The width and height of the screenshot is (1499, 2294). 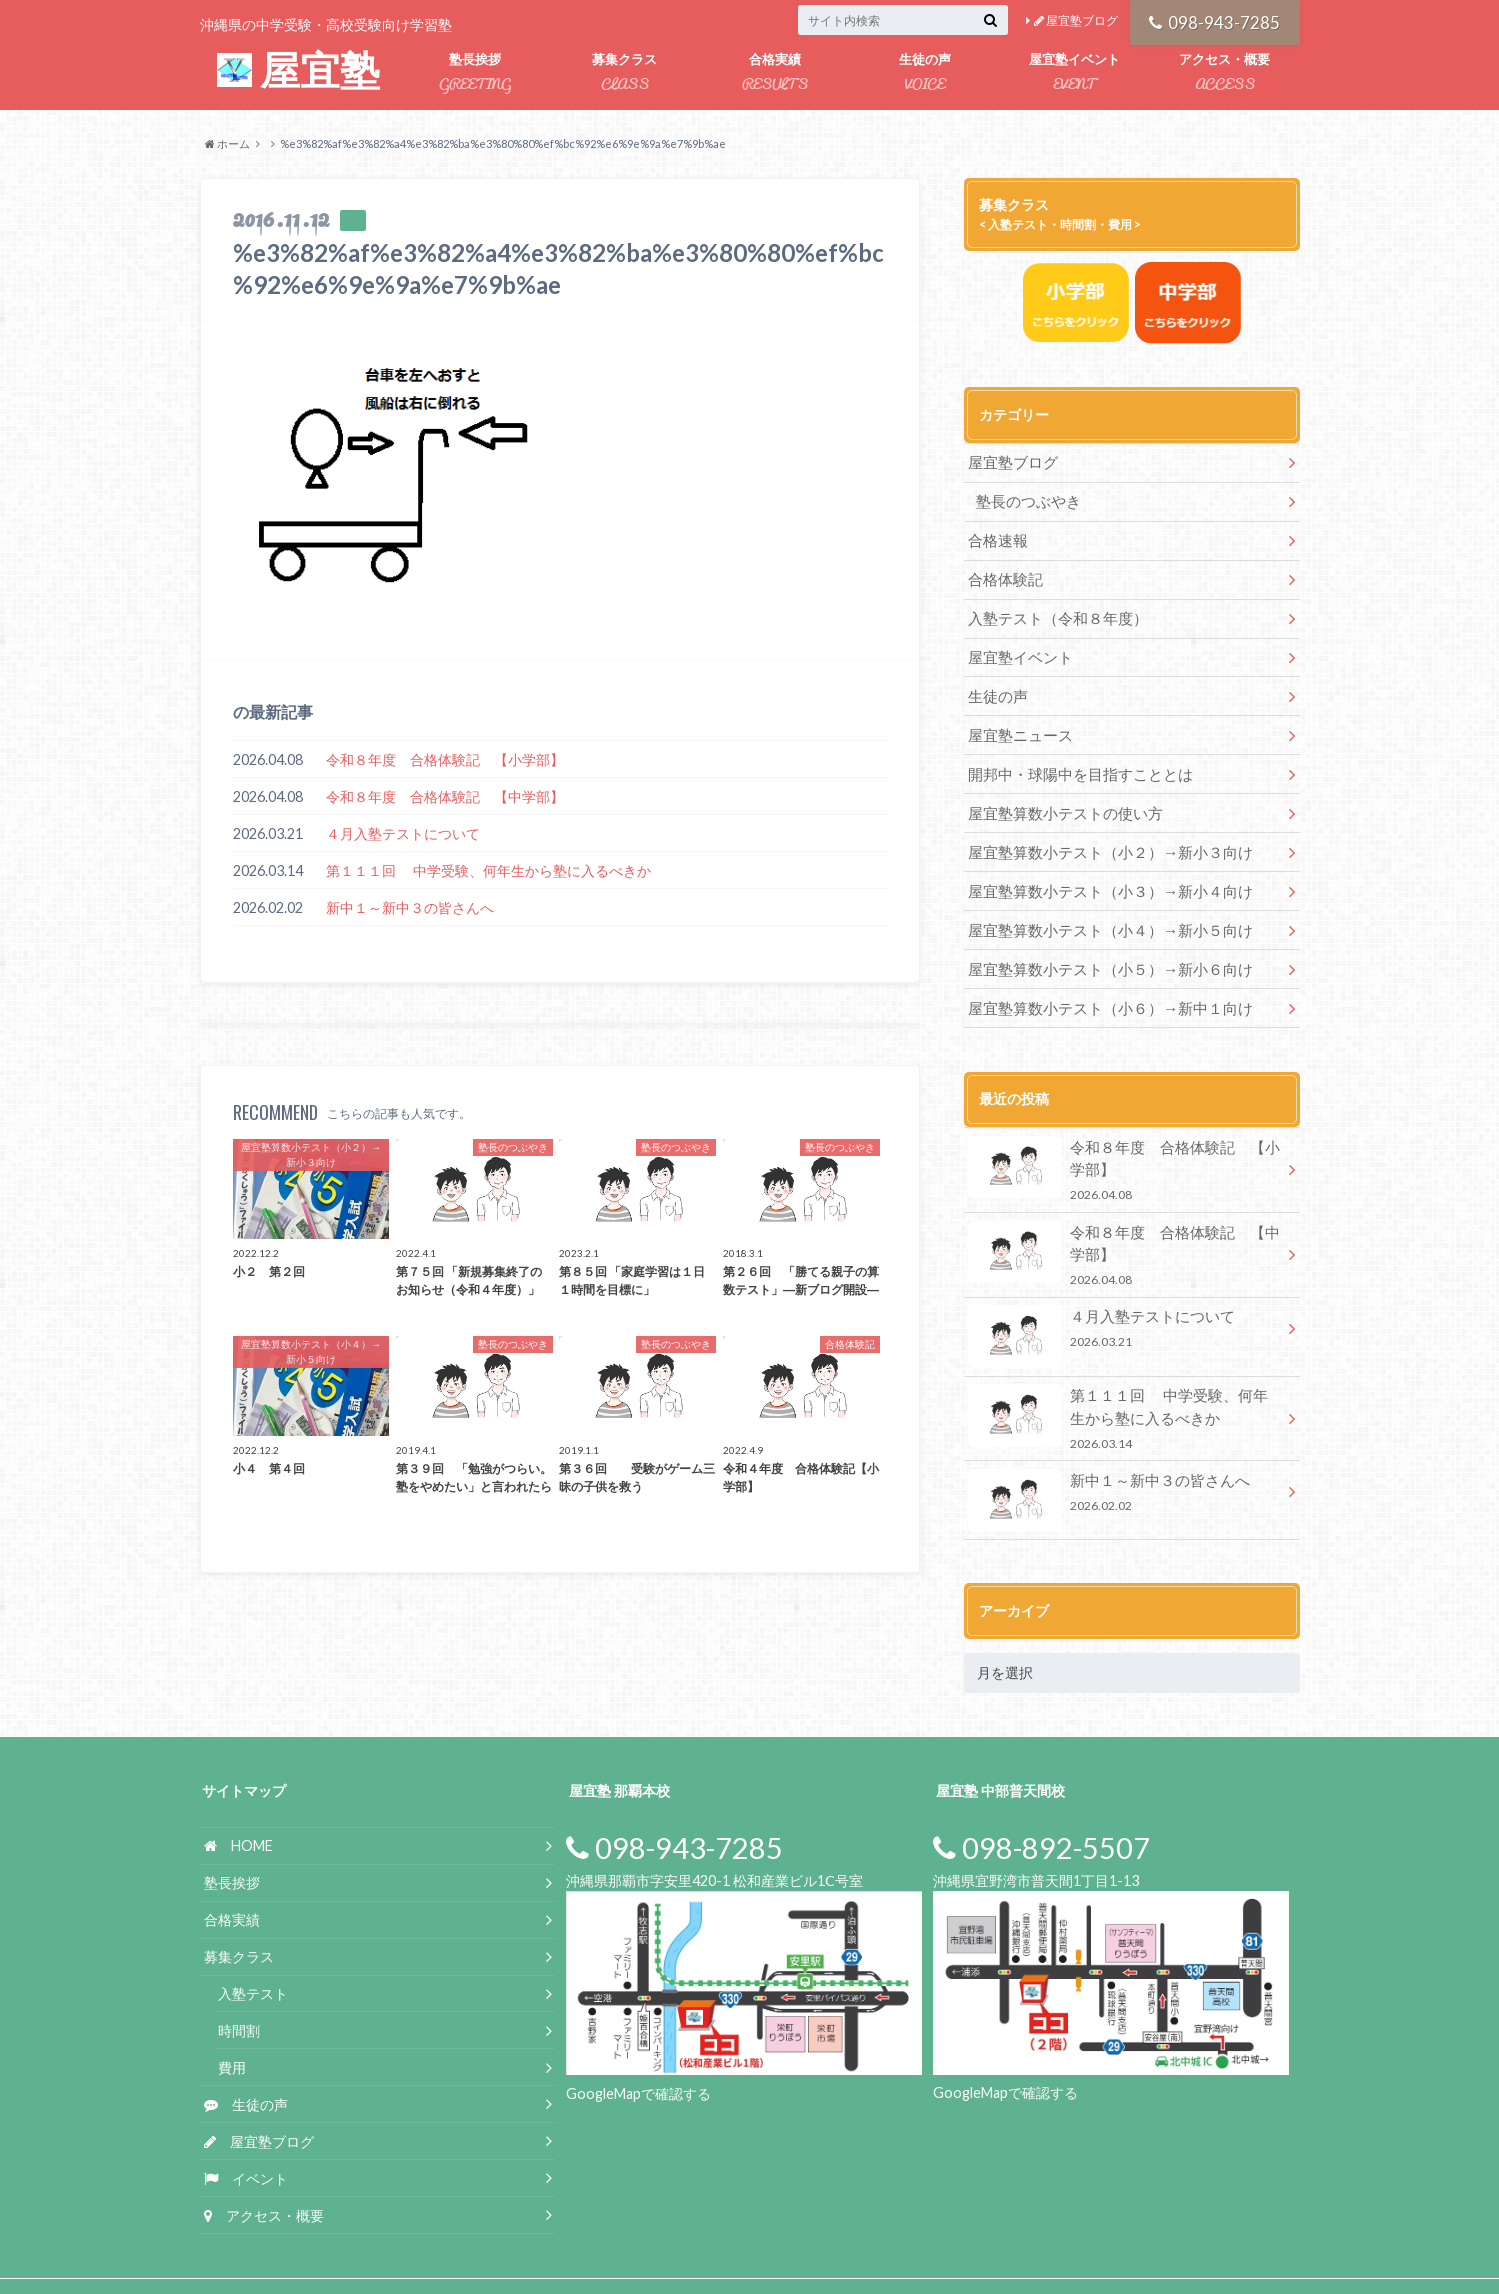 What do you see at coordinates (1024, 498) in the screenshot?
I see `塾長のつぶやき` at bounding box center [1024, 498].